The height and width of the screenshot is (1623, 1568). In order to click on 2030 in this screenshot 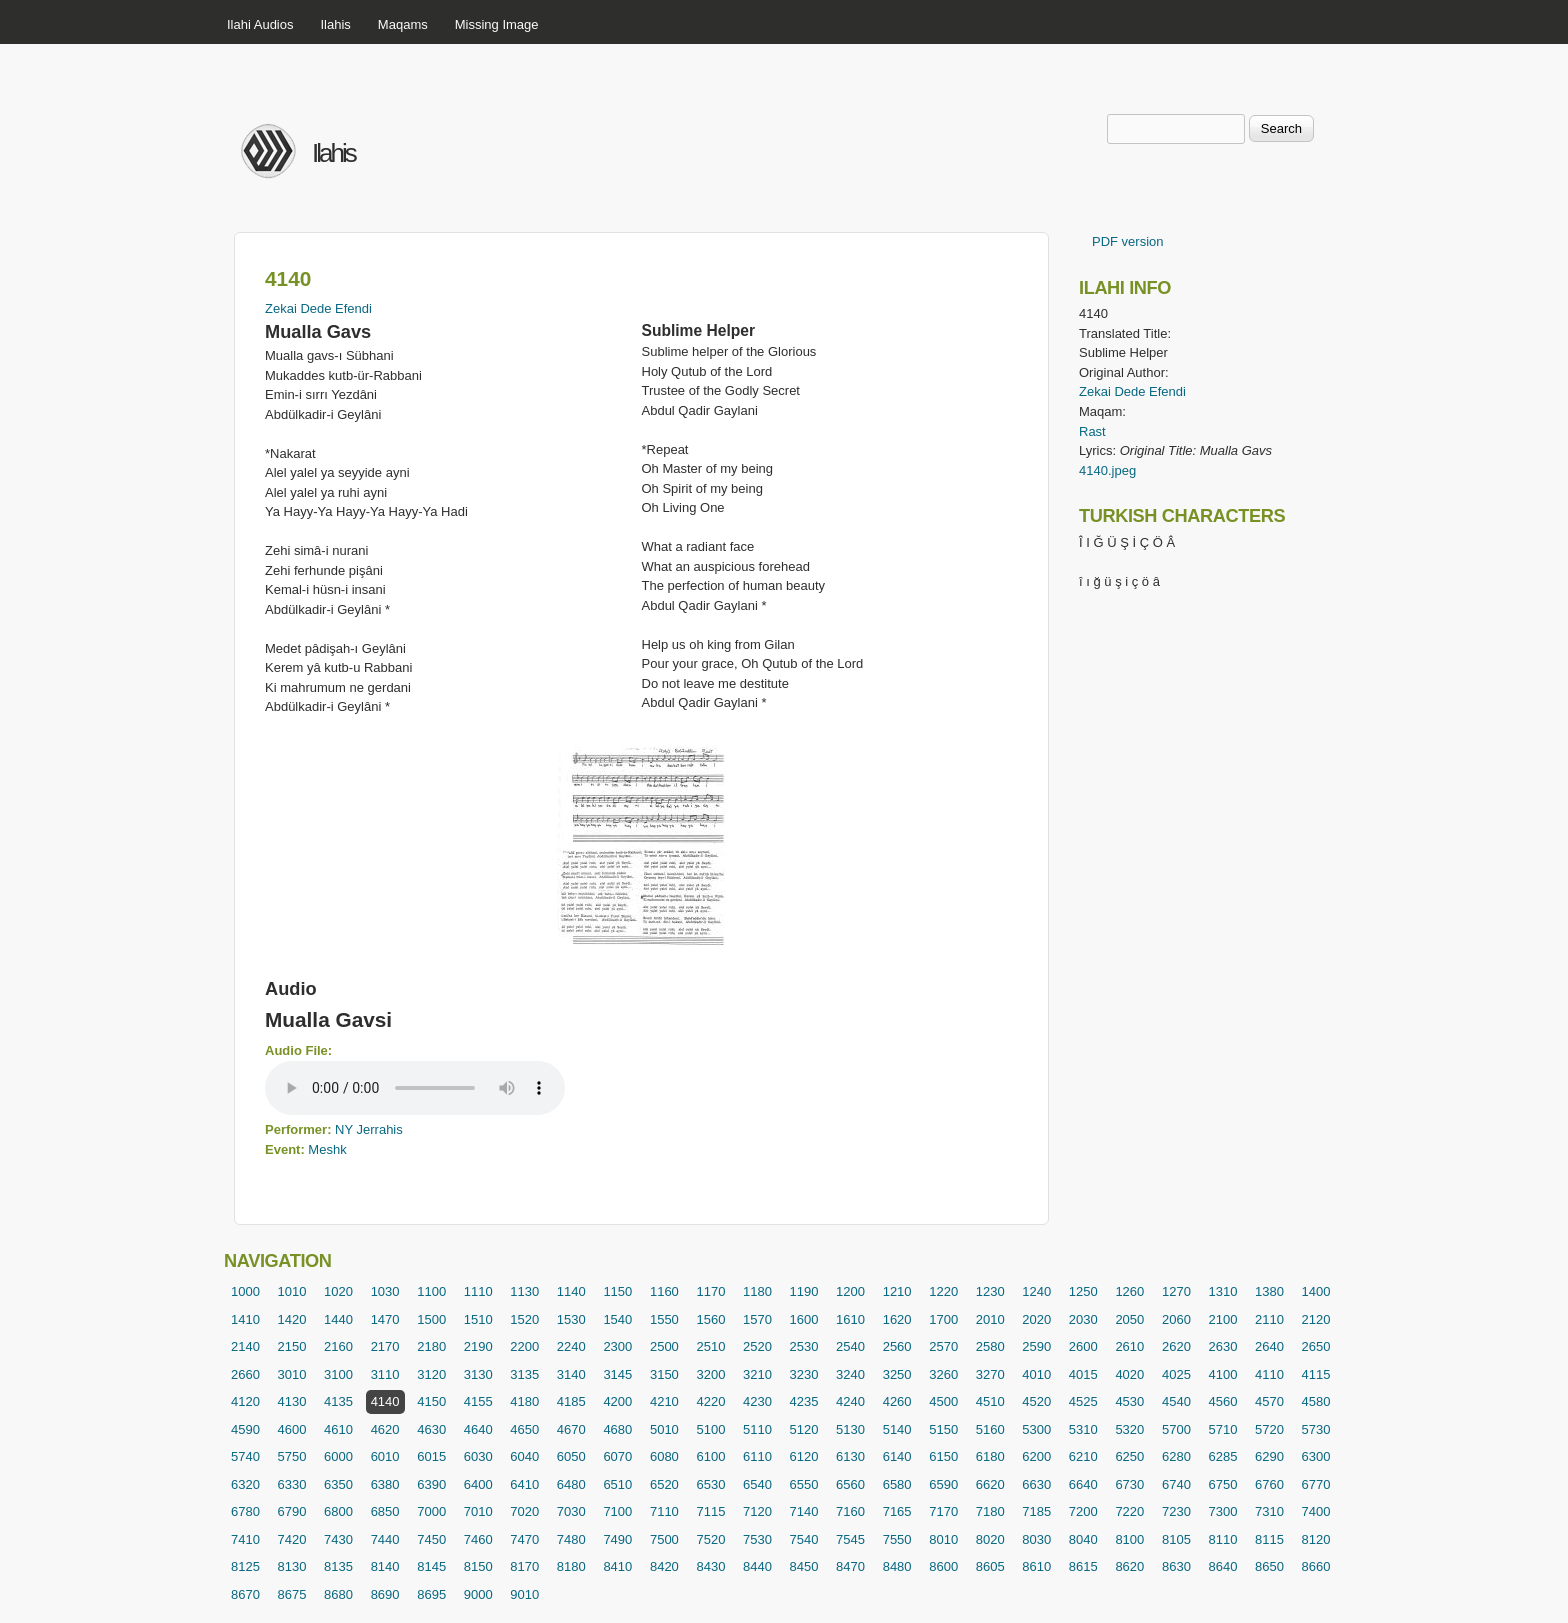, I will do `click(1083, 1319)`.